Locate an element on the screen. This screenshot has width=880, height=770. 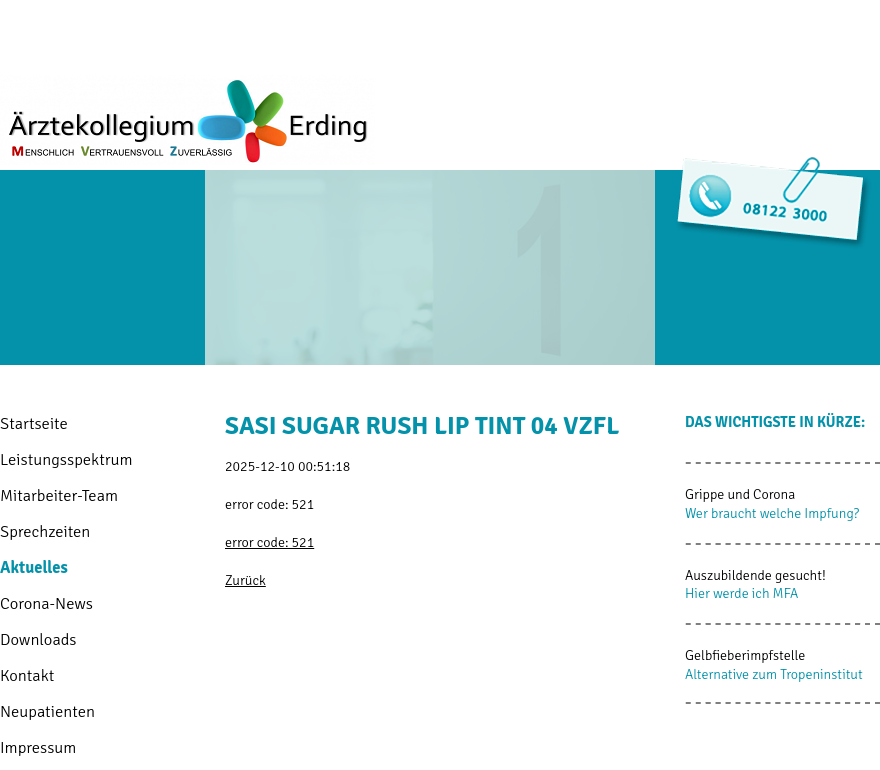
Sprechzeiten is located at coordinates (45, 531).